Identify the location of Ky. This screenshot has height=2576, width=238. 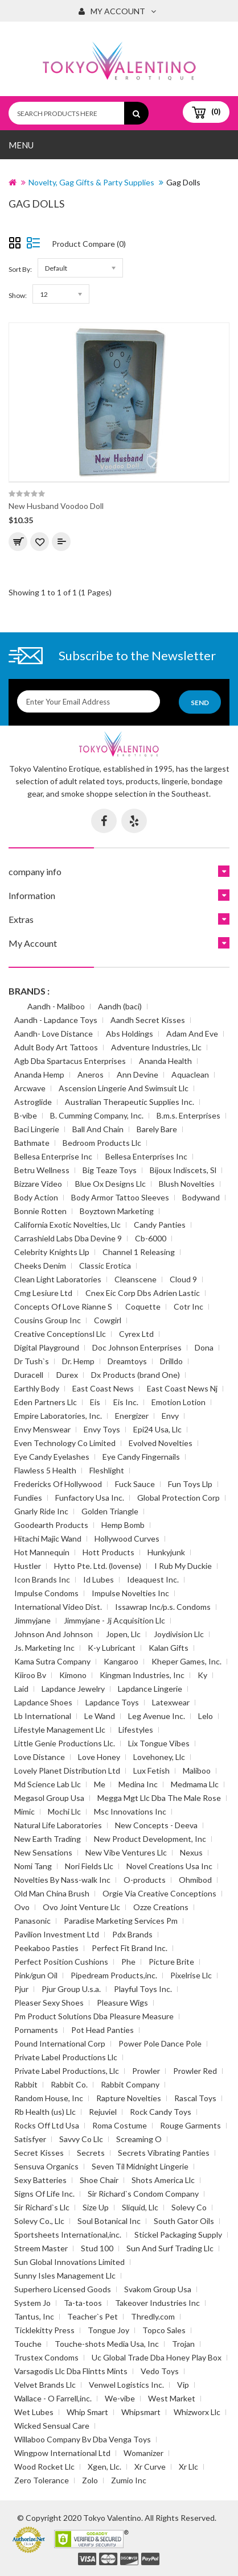
(202, 1675).